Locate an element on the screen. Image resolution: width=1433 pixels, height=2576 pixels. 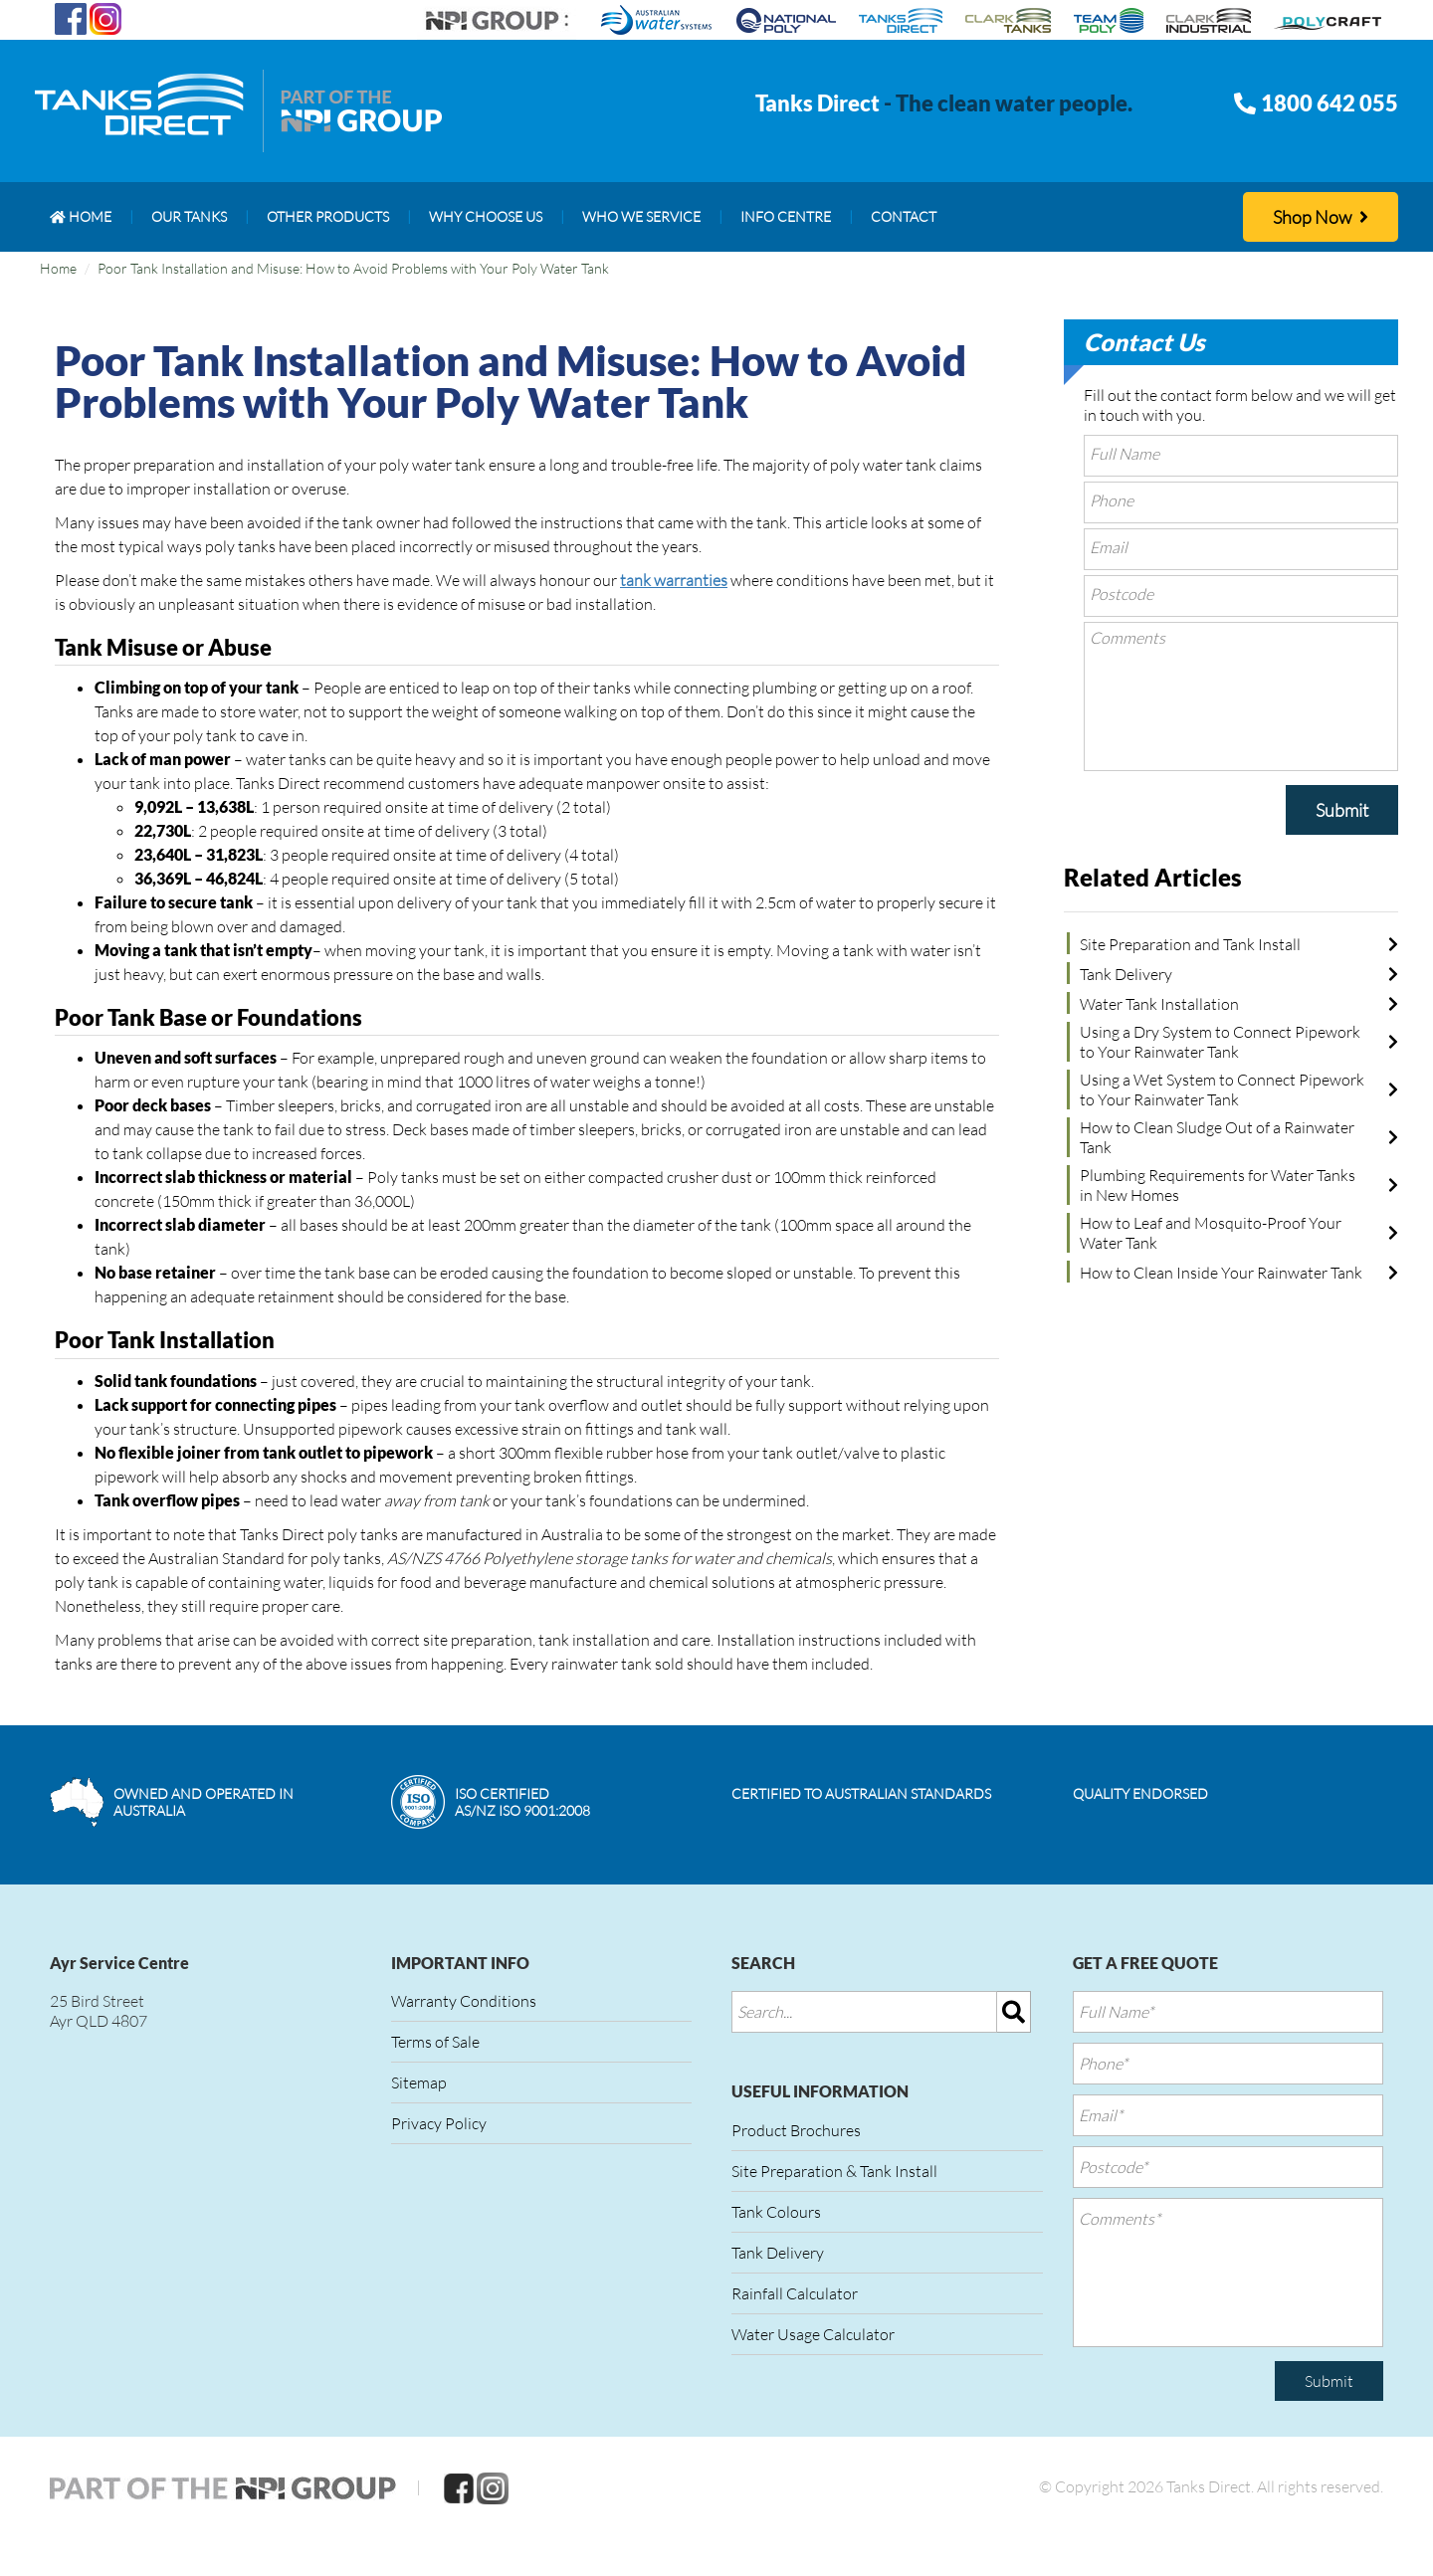
tank warranties is located at coordinates (673, 580).